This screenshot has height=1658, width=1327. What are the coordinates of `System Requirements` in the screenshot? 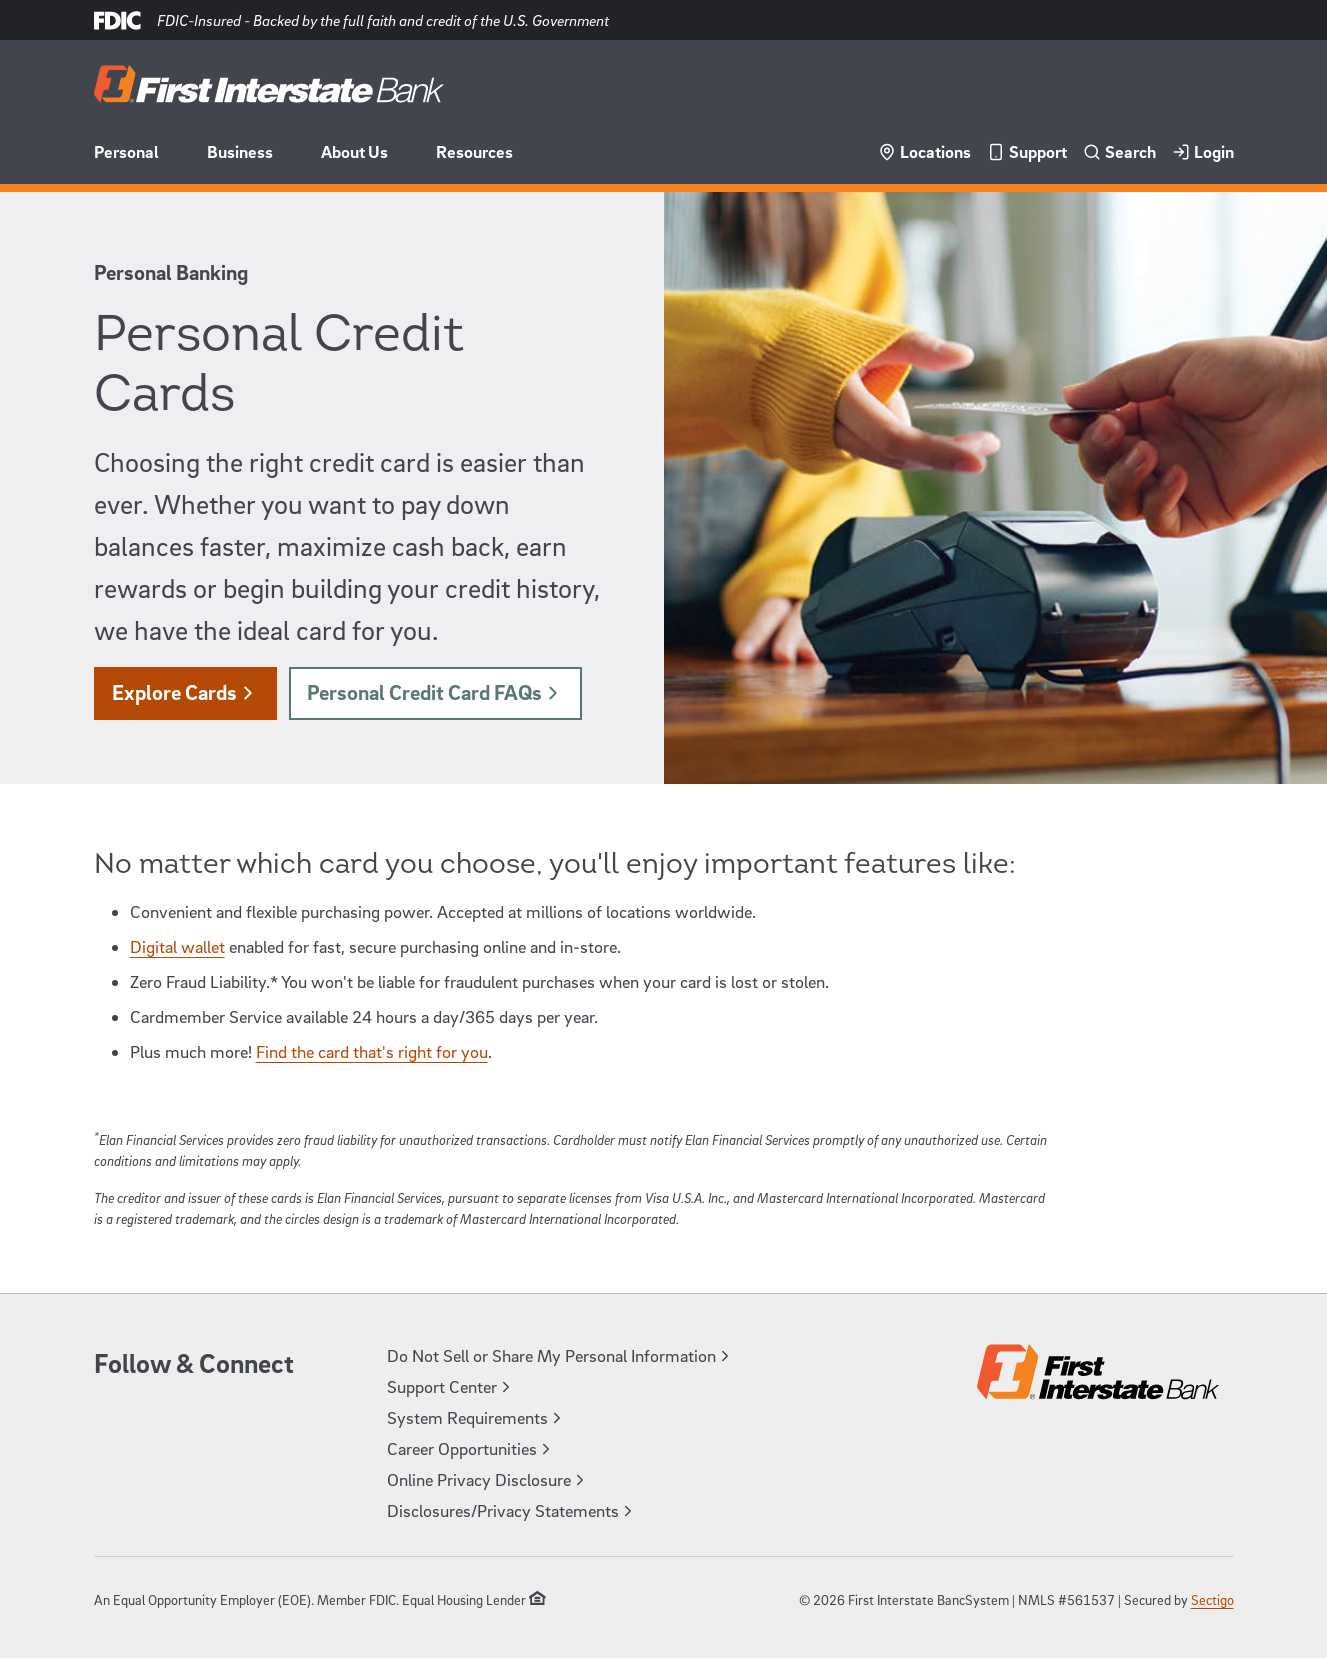 It's located at (476, 1417).